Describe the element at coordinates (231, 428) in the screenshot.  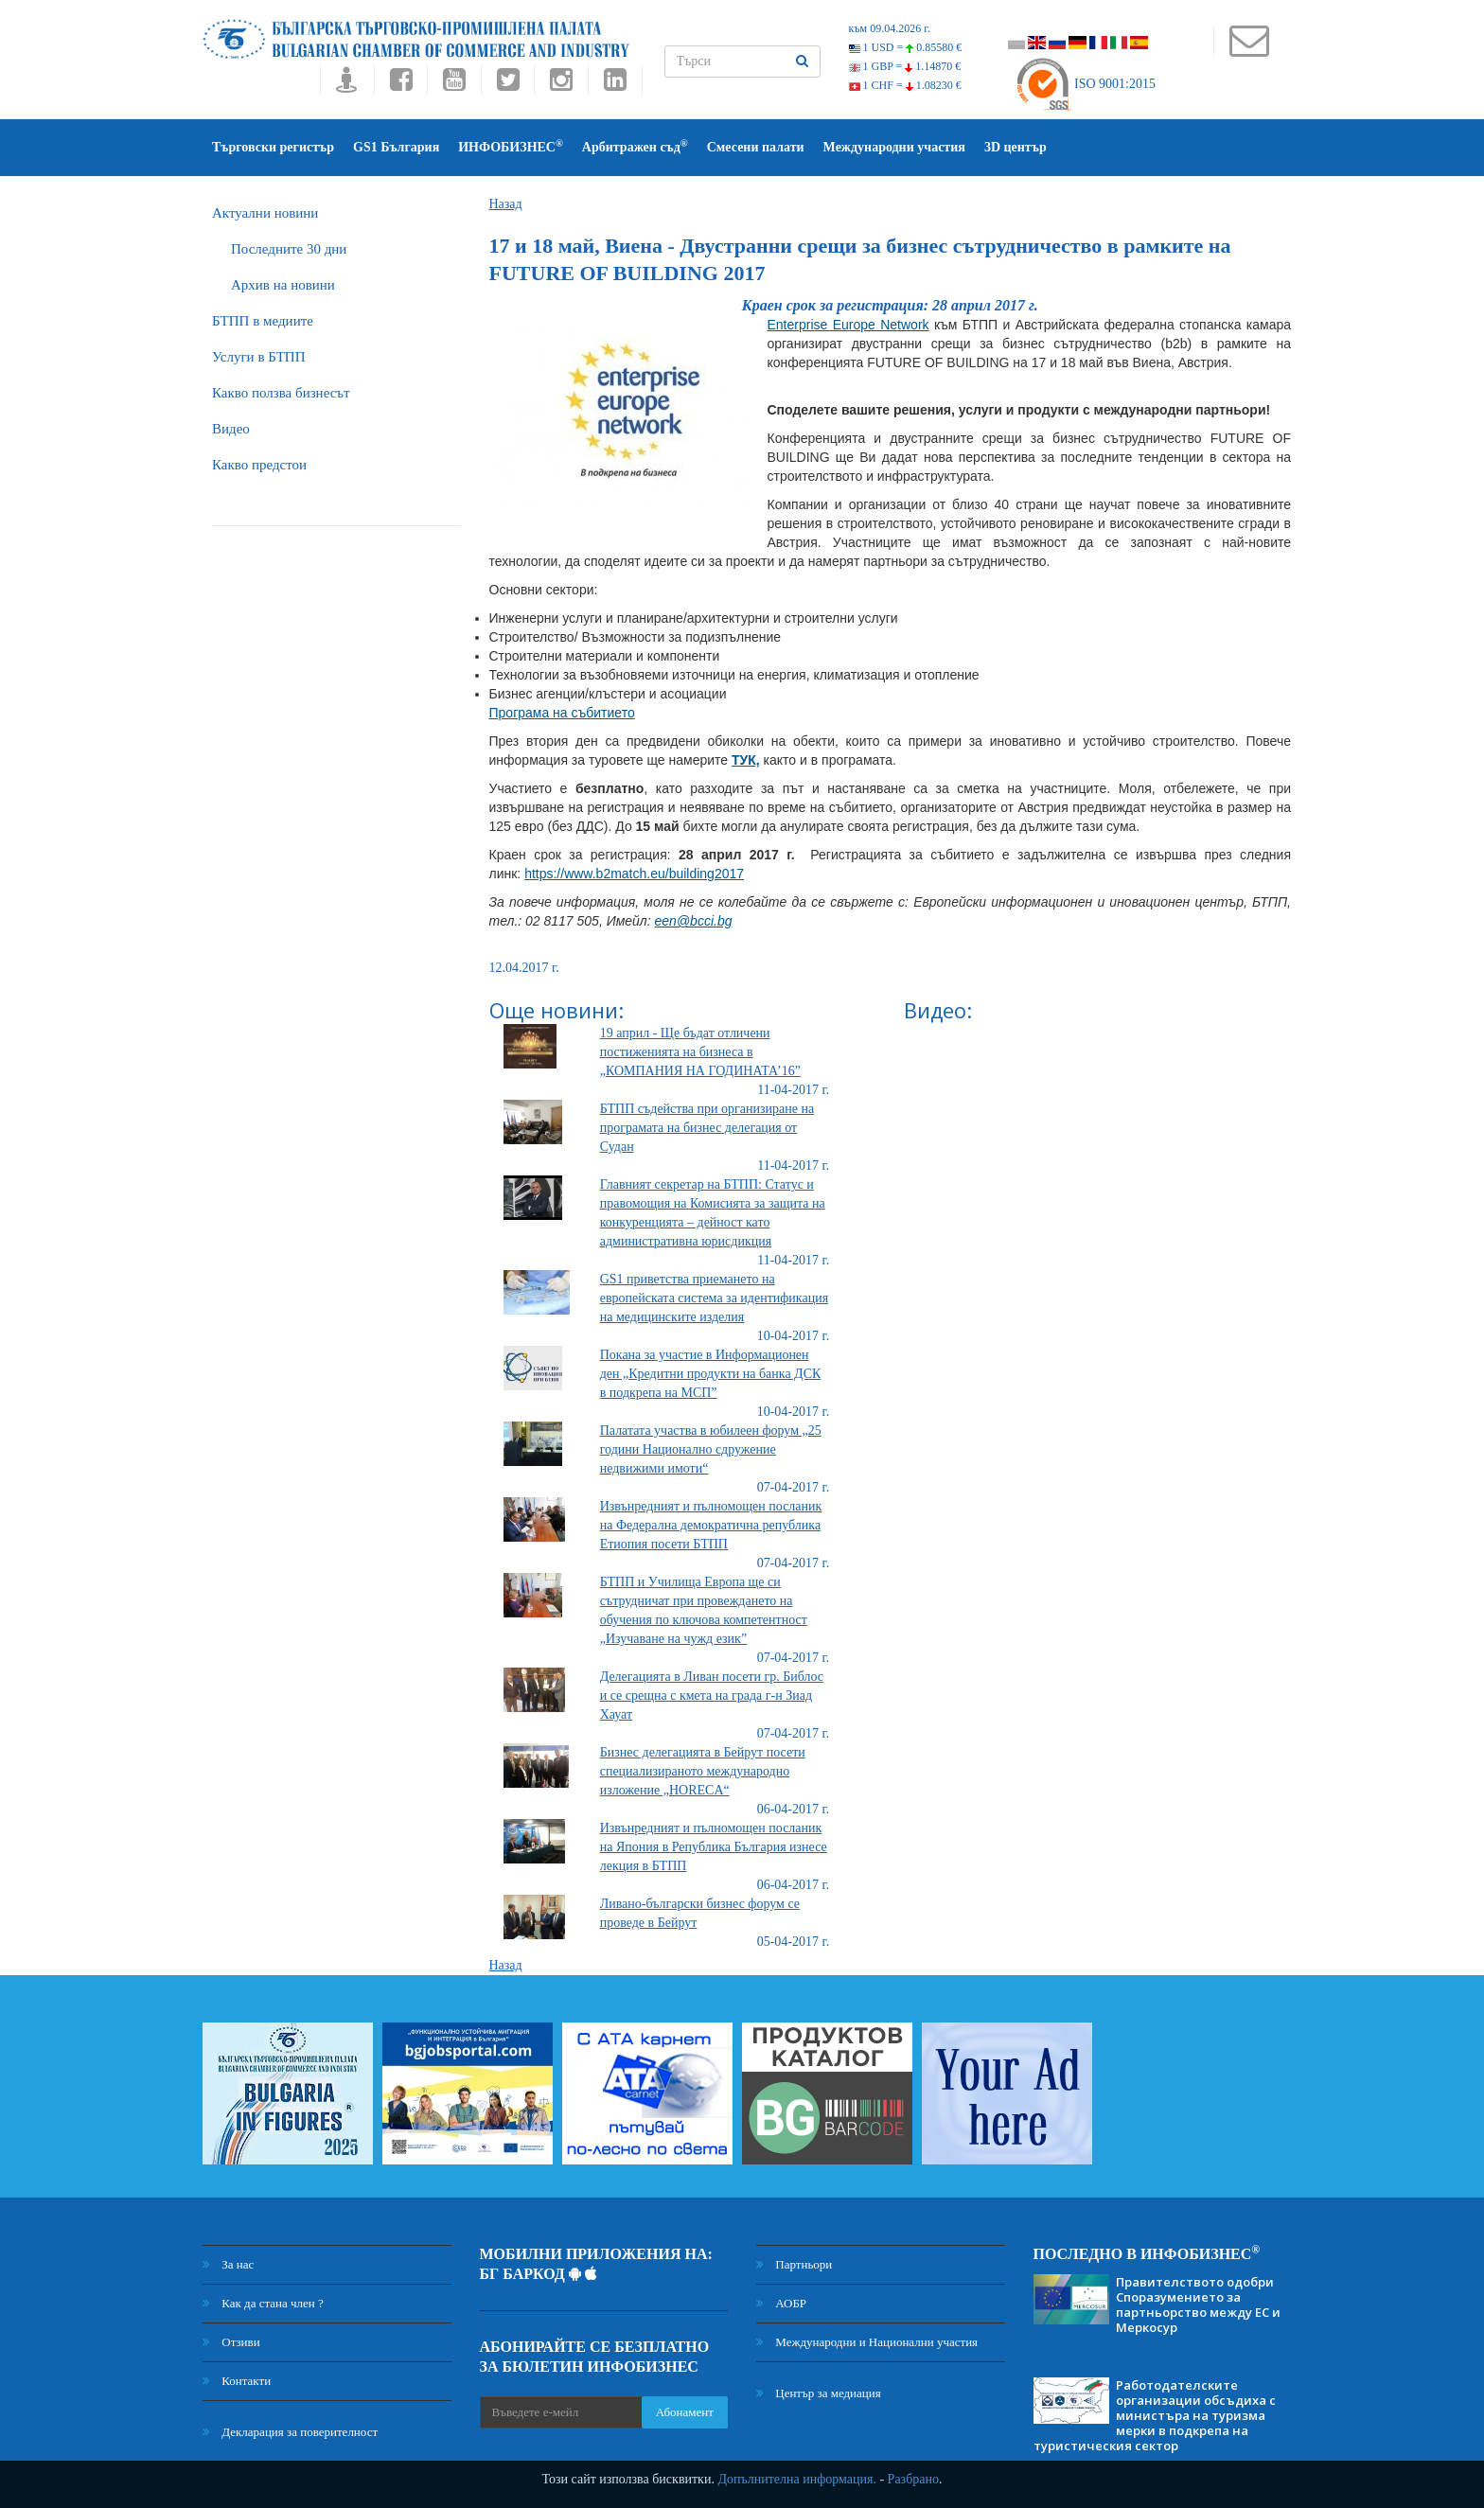
I see `Видео` at that location.